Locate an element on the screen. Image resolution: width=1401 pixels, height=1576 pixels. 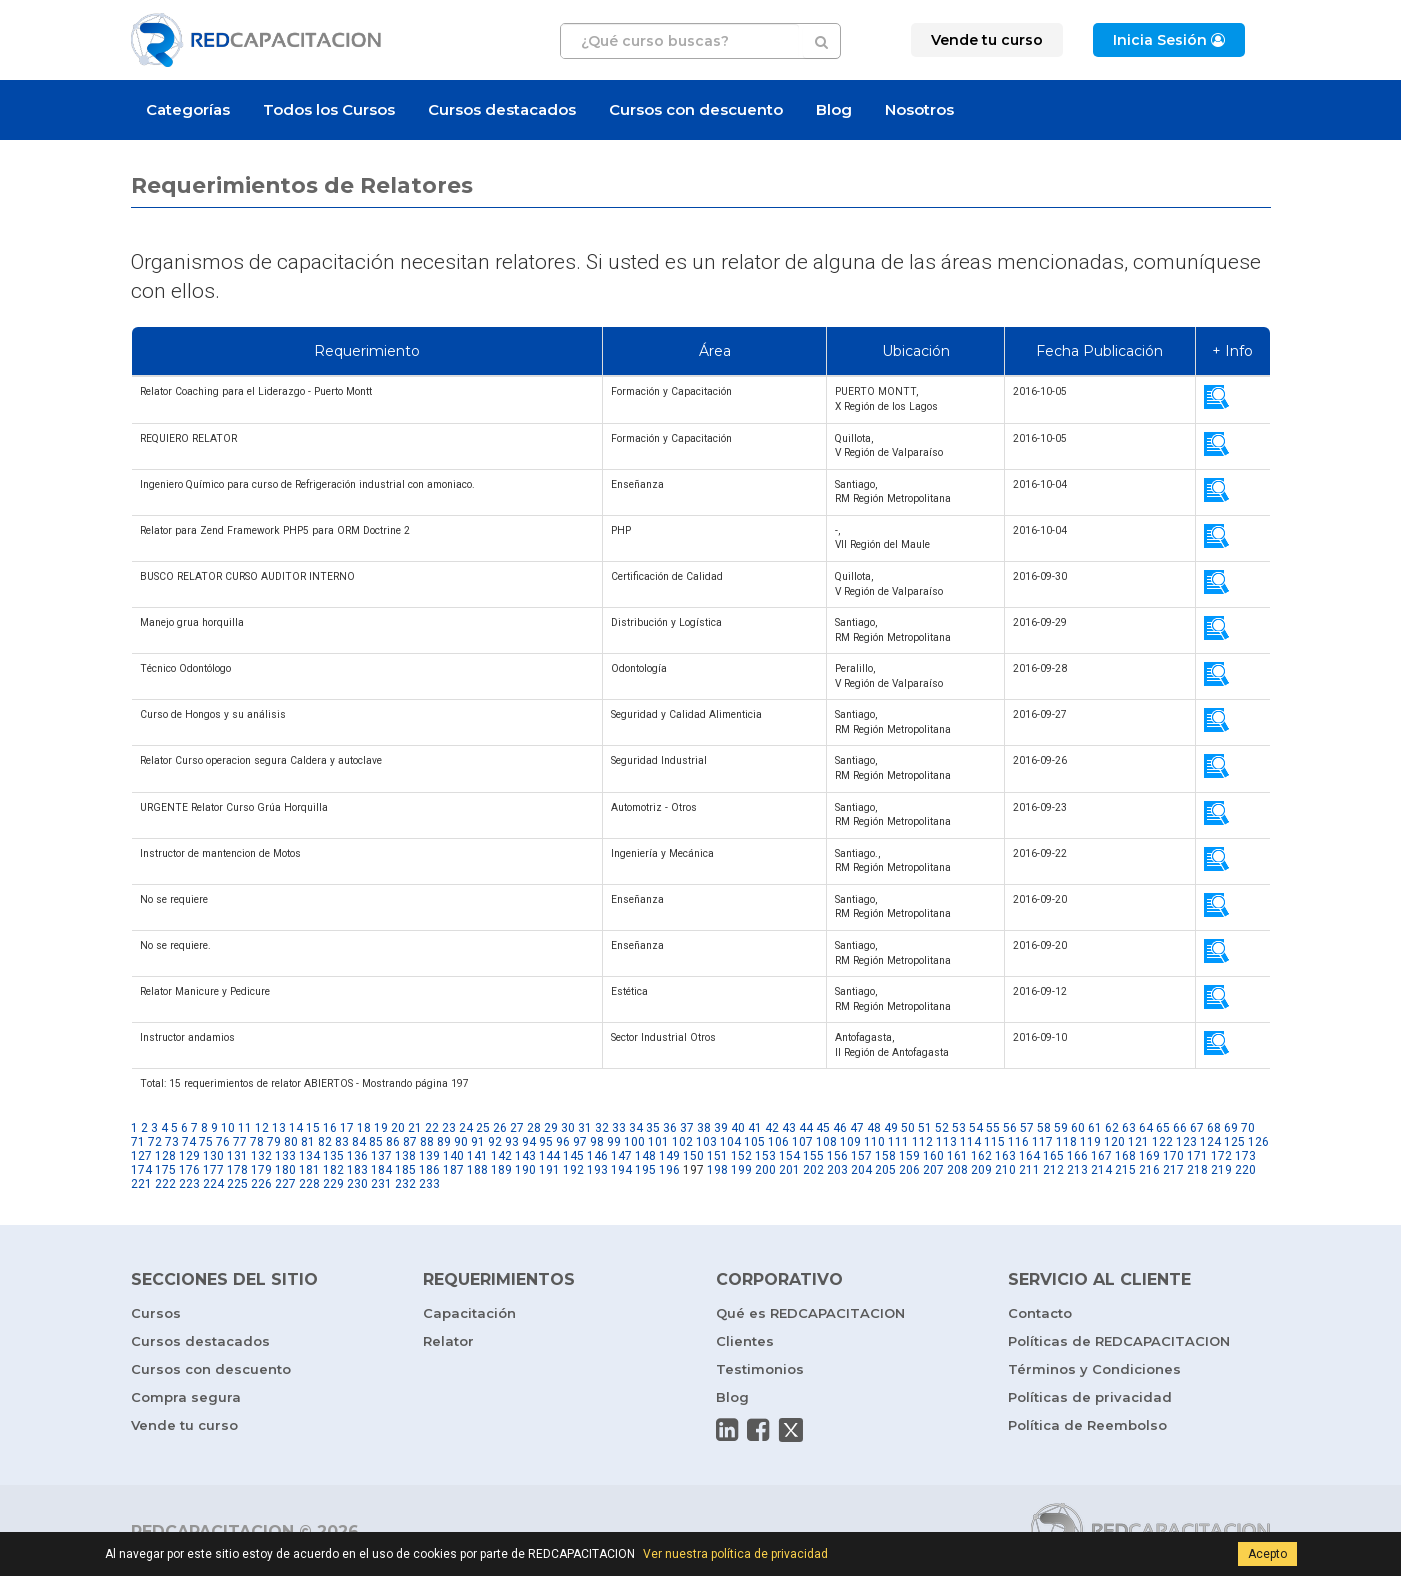
110 is located at coordinates (874, 1142).